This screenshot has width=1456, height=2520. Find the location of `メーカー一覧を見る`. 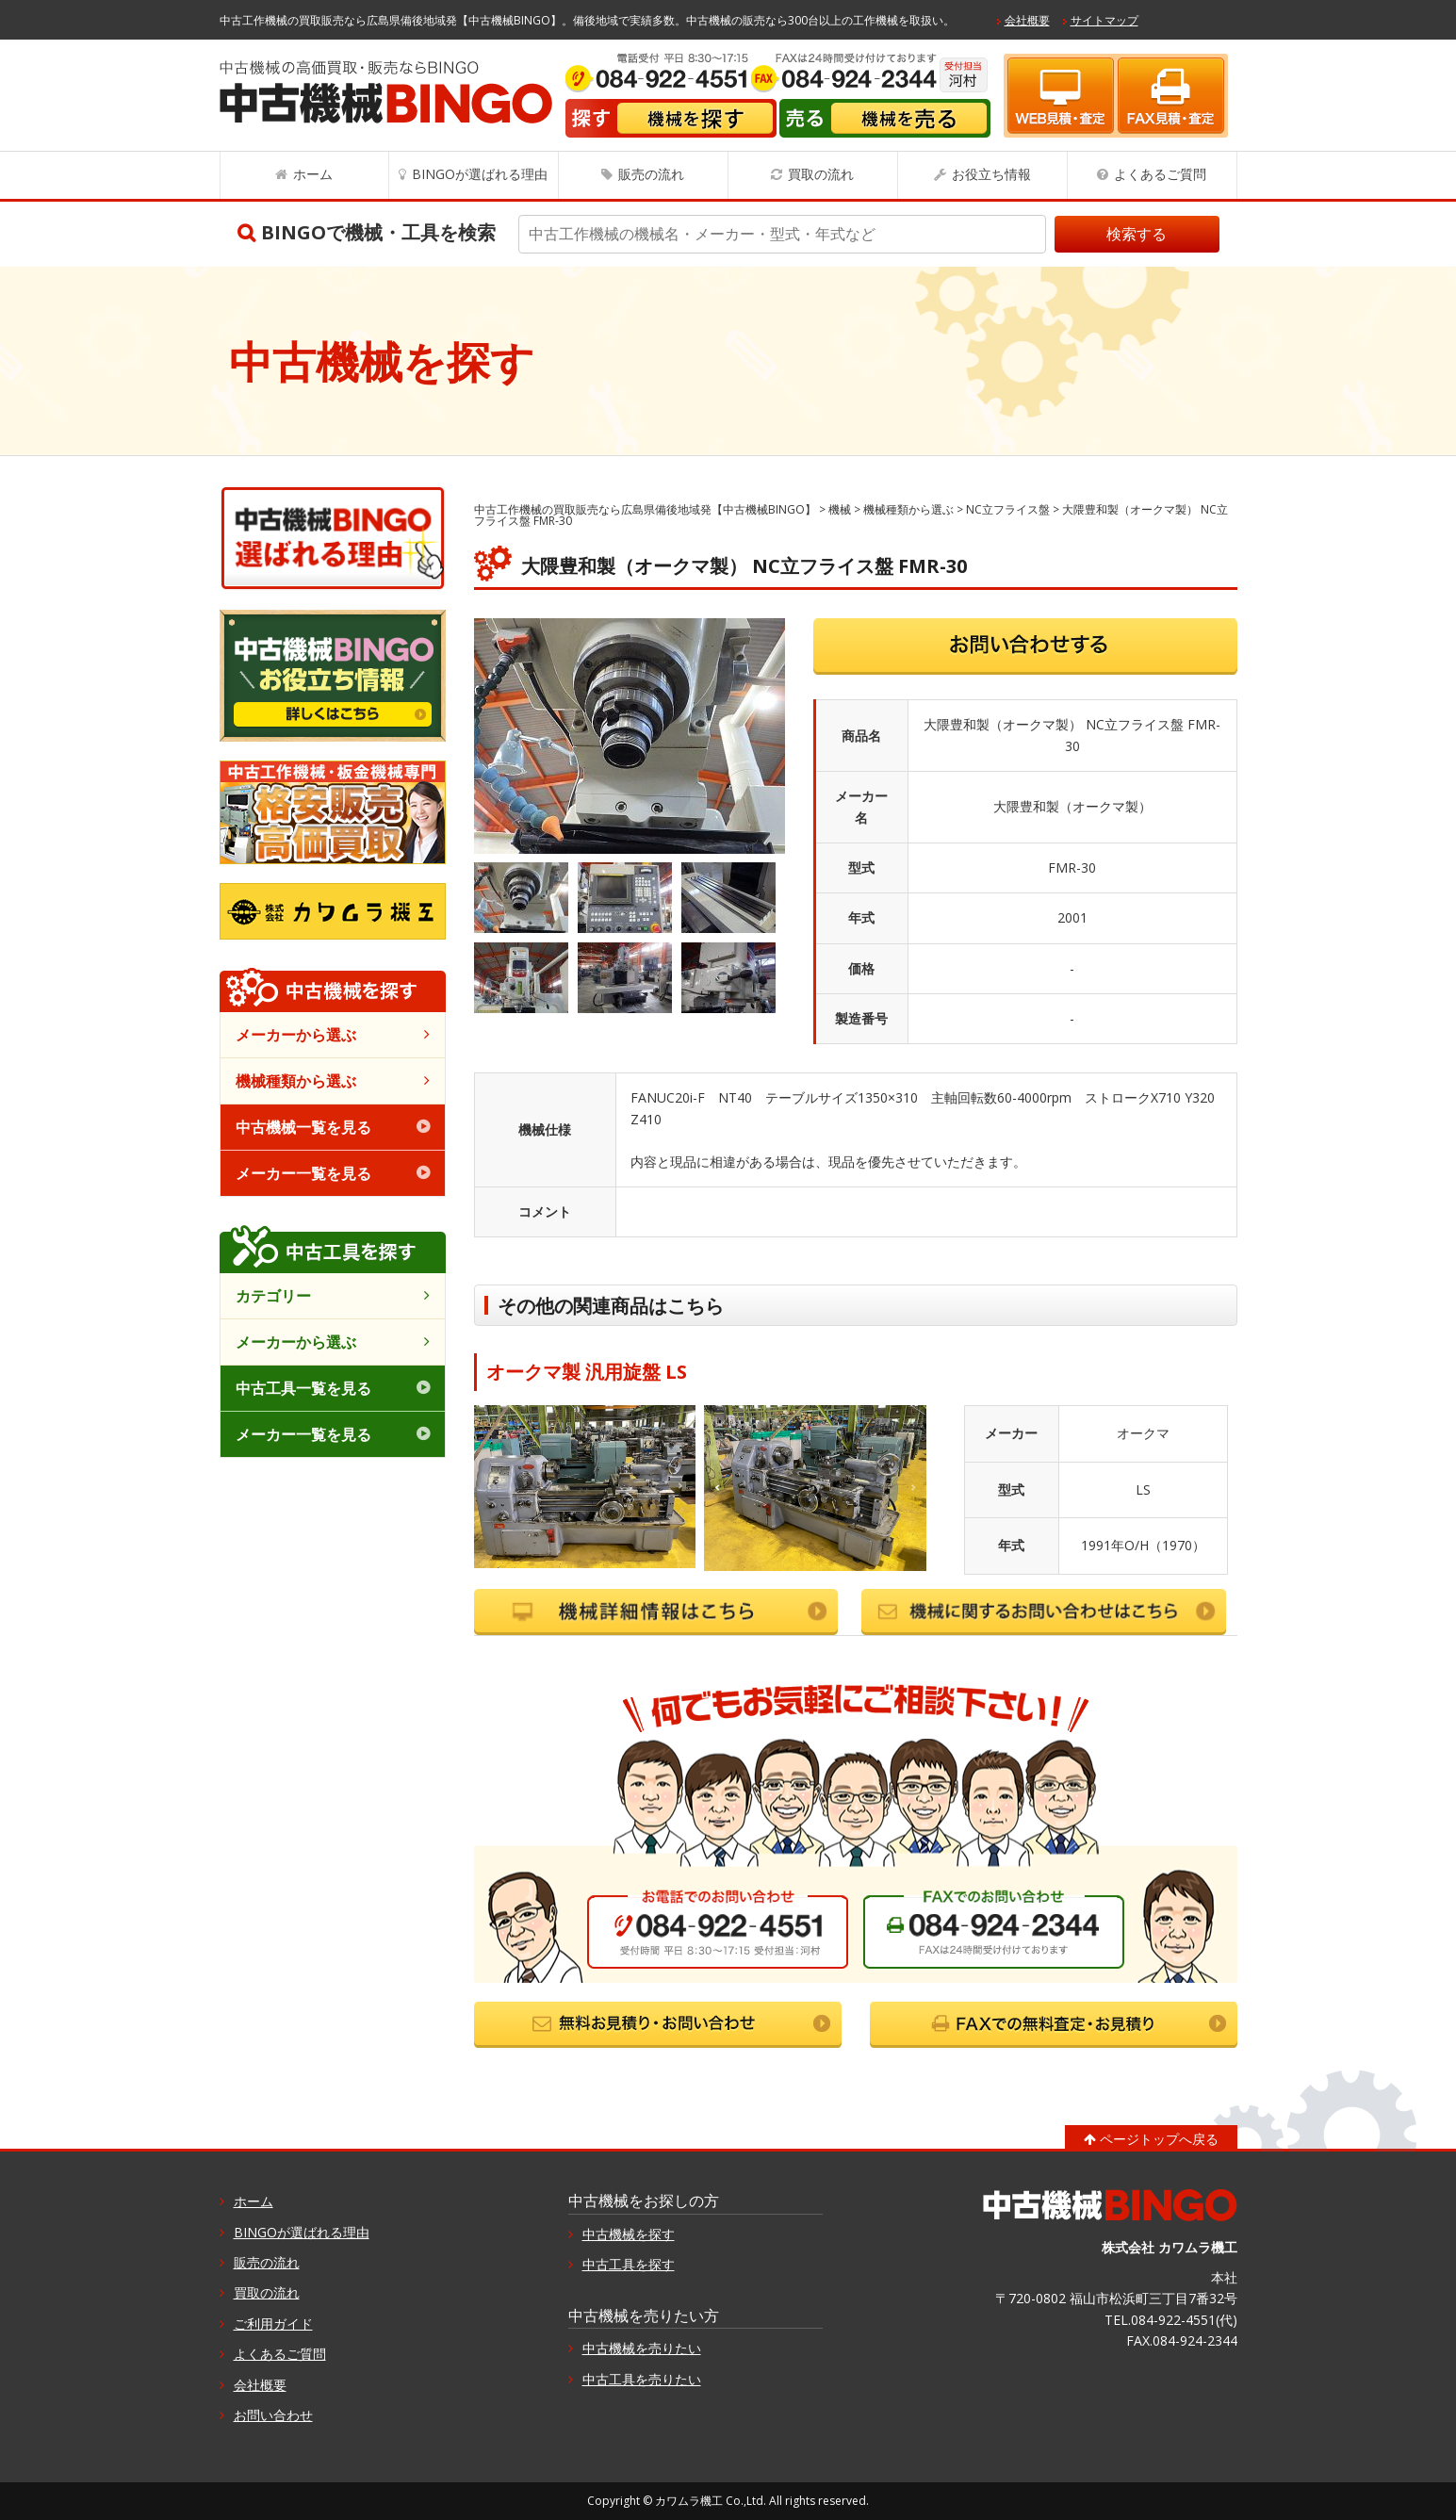

メーカー一覧を見る is located at coordinates (303, 1173).